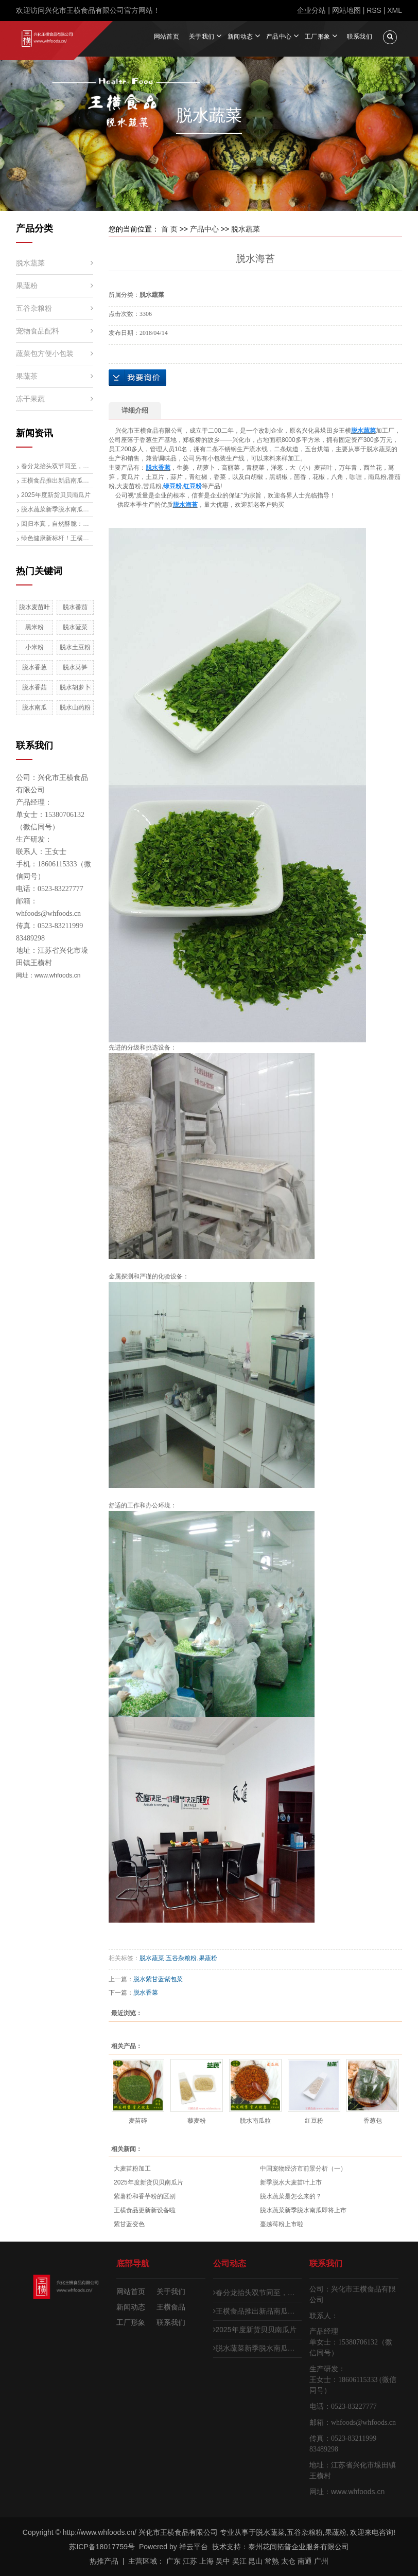 The height and width of the screenshot is (2576, 418). Describe the element at coordinates (75, 626) in the screenshot. I see `脱水菠菜` at that location.